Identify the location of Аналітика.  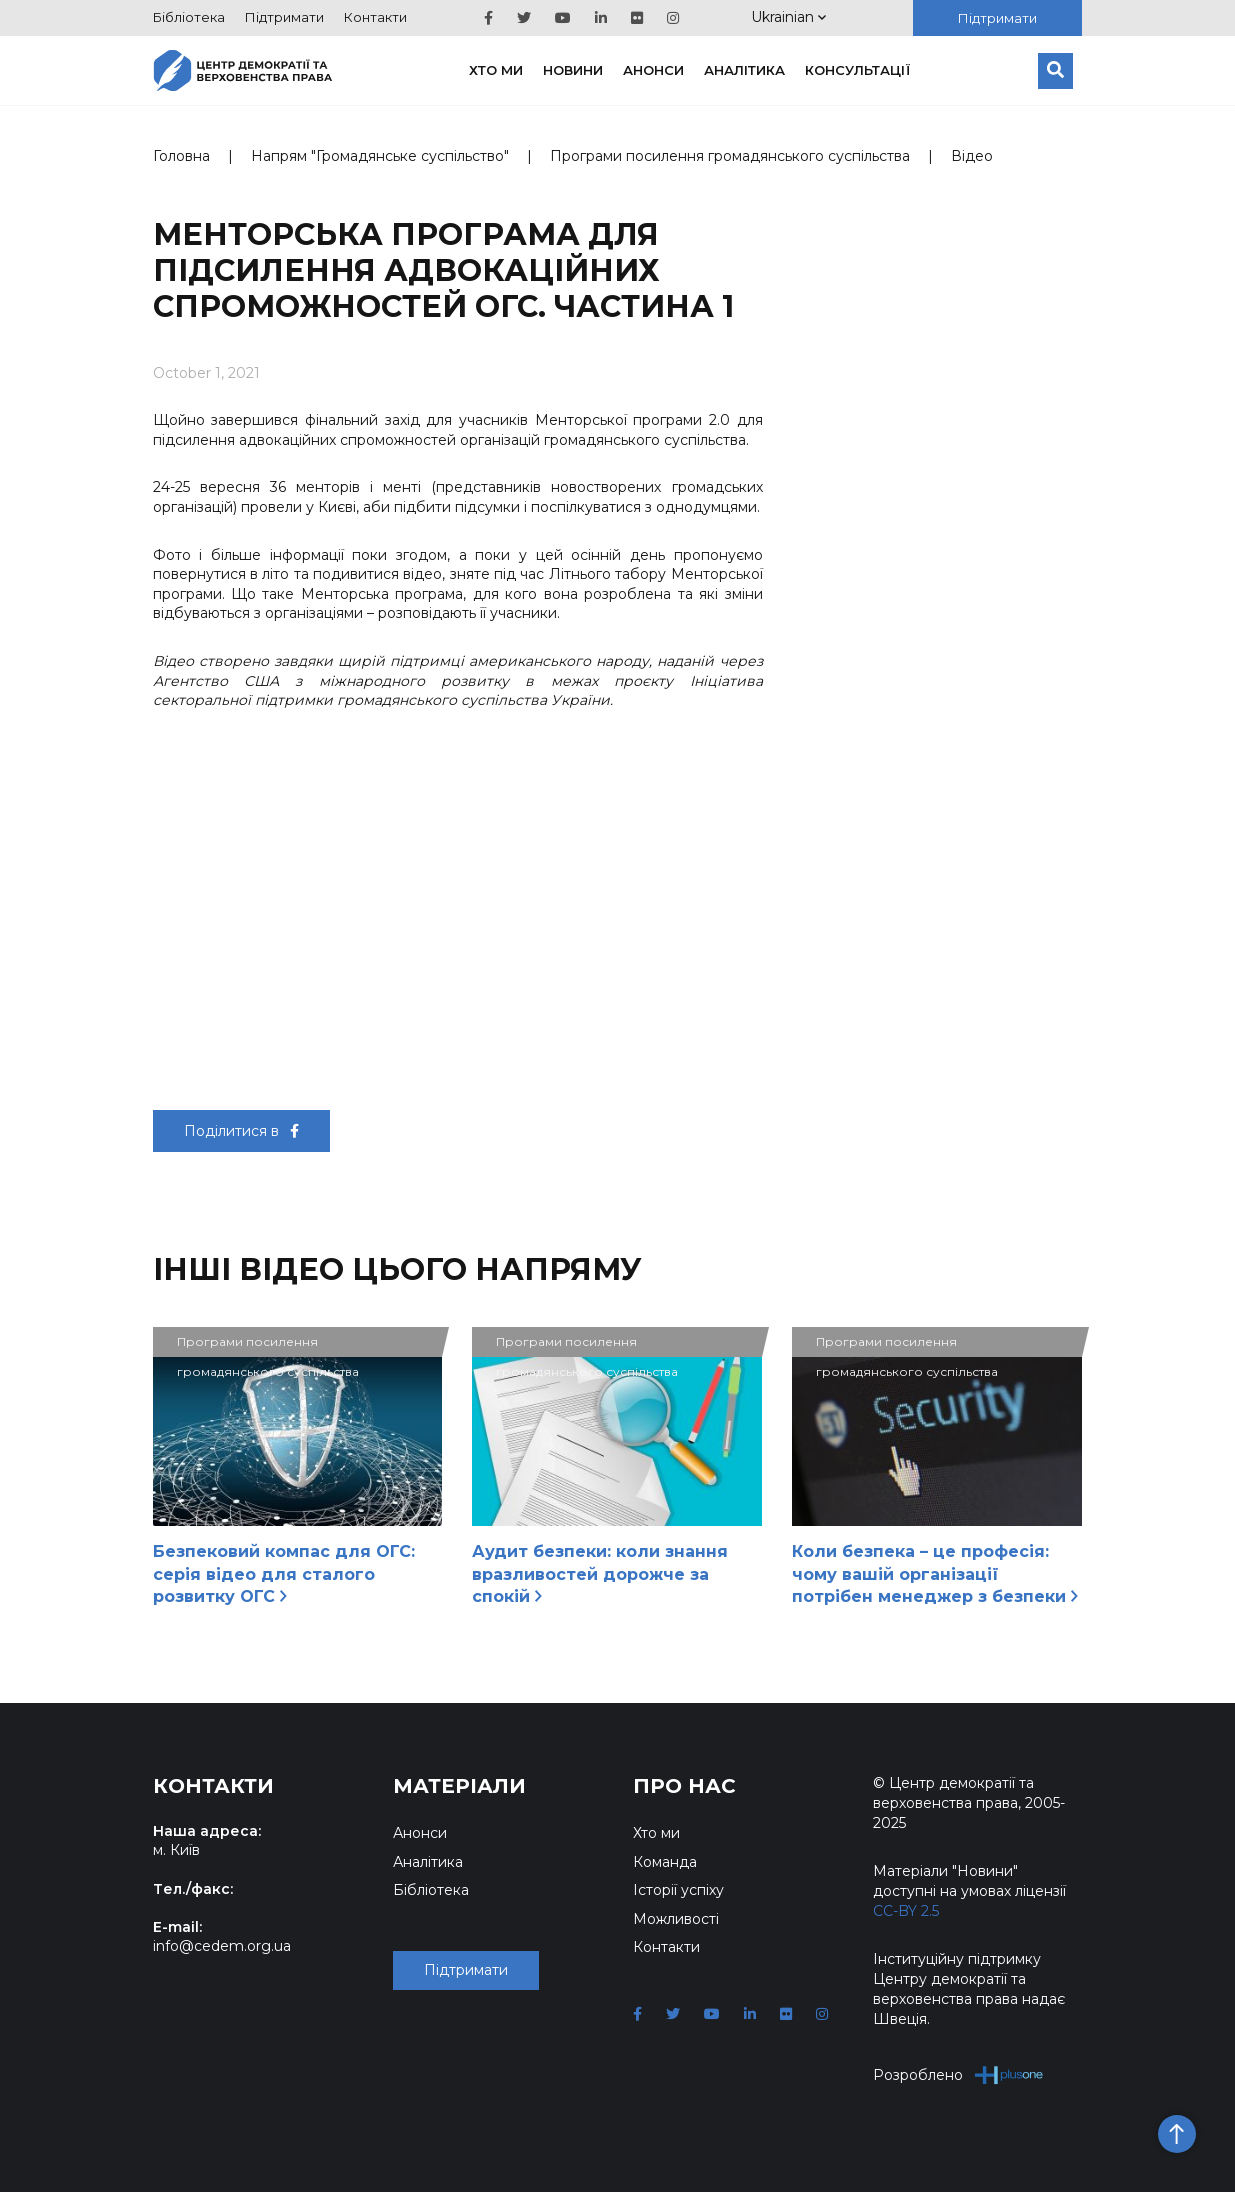
(744, 70).